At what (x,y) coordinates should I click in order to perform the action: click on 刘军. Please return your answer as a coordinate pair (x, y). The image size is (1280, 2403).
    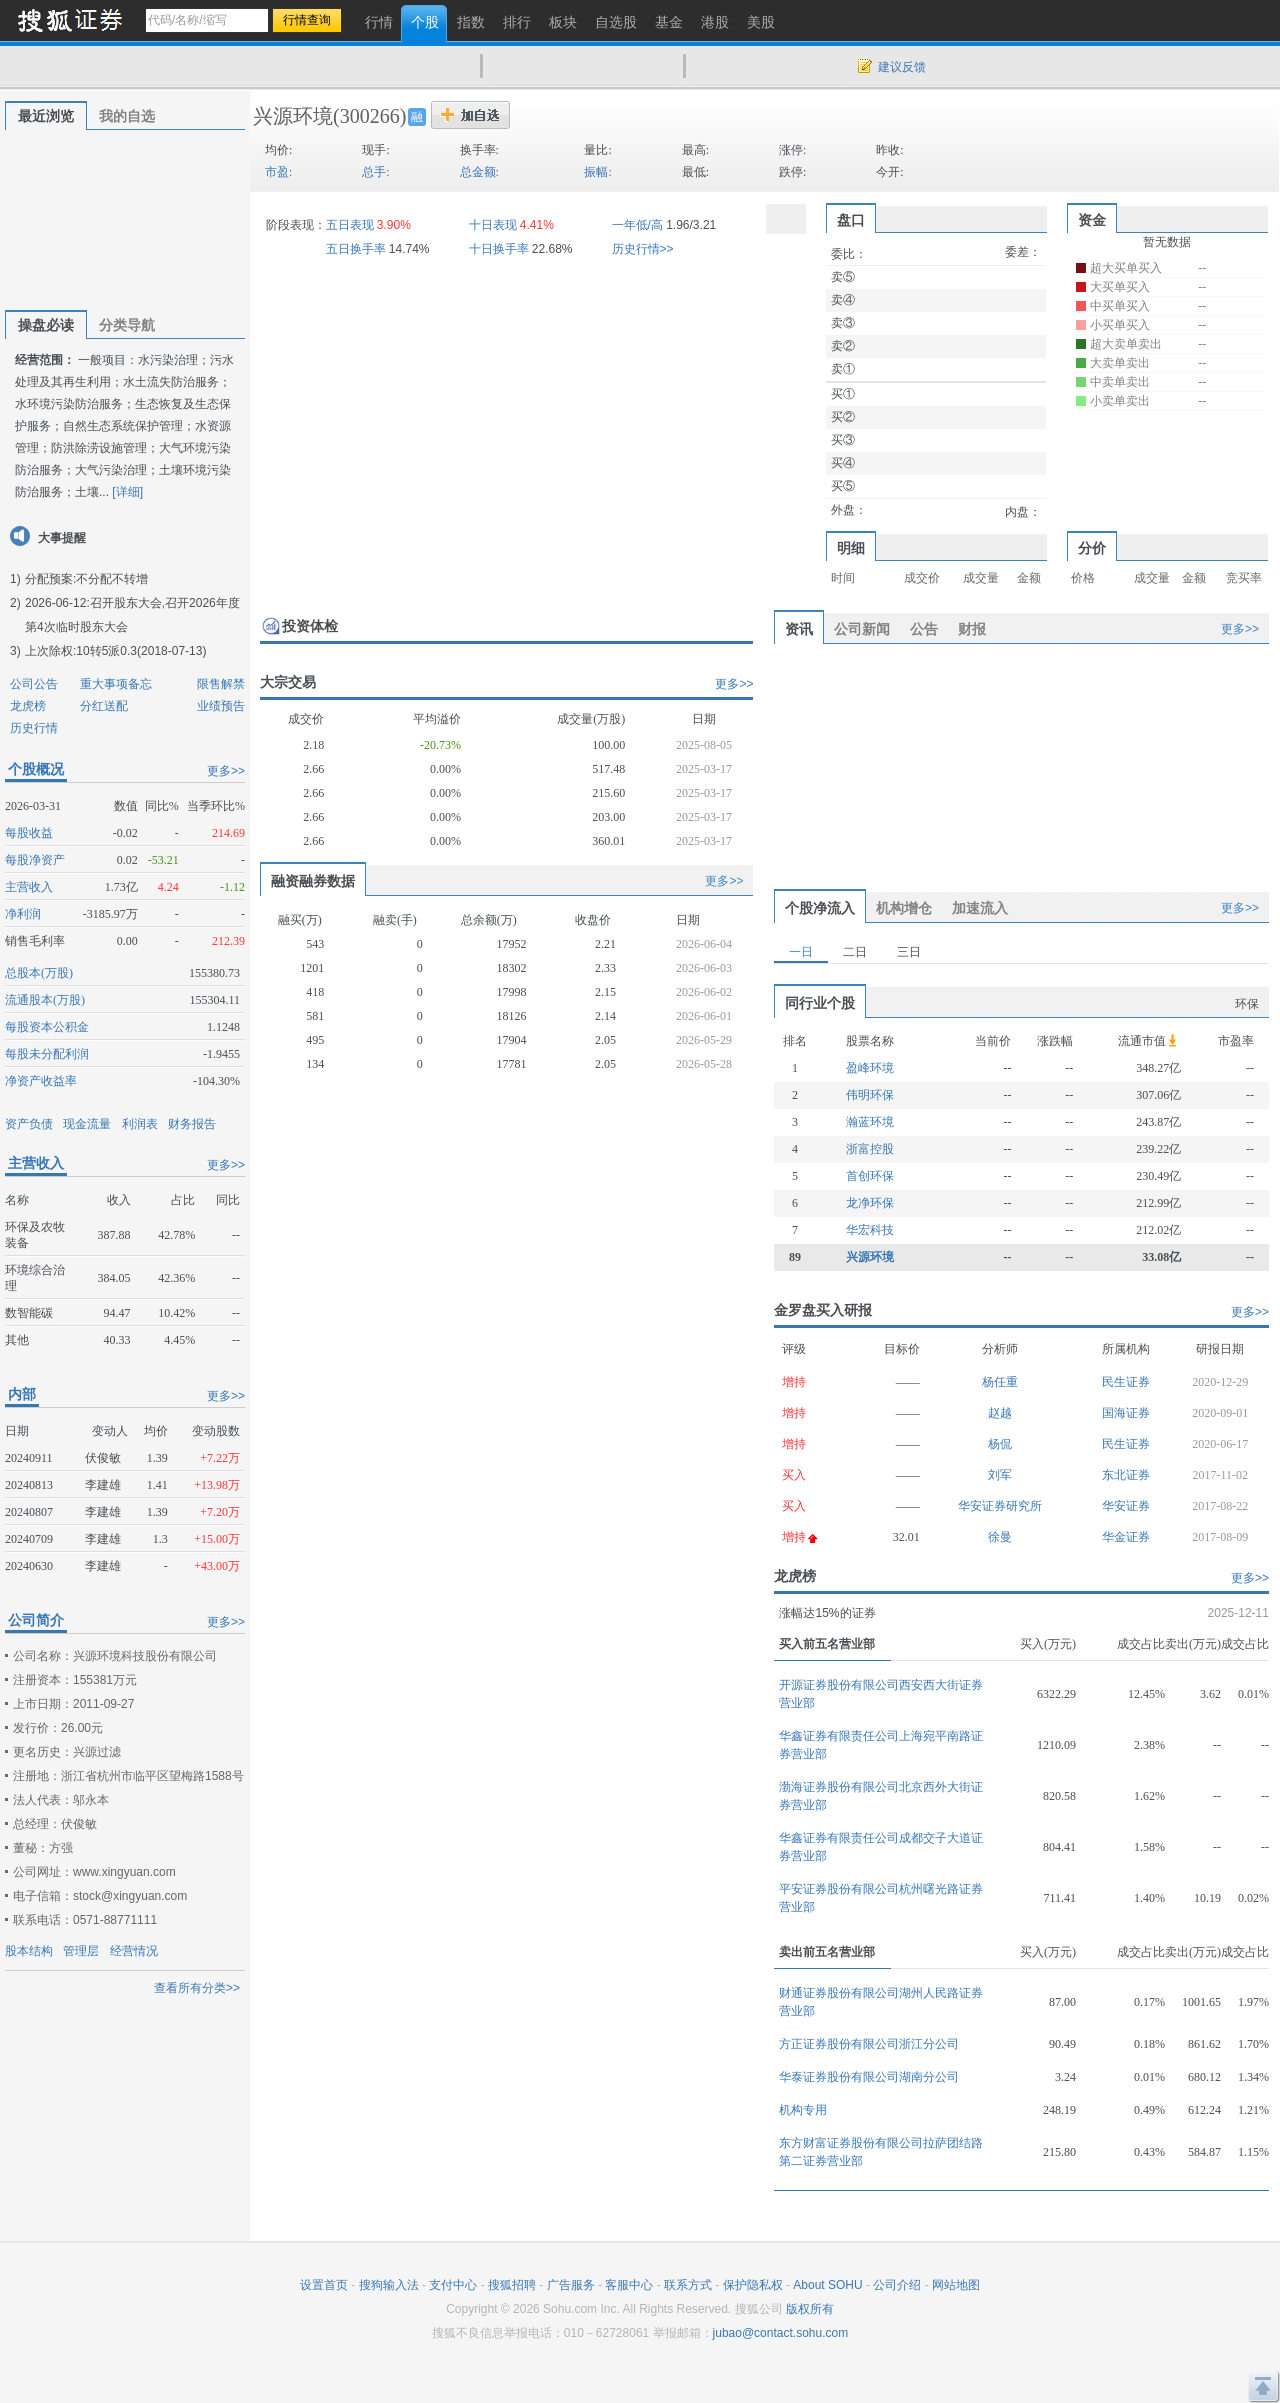
    Looking at the image, I should click on (1000, 1475).